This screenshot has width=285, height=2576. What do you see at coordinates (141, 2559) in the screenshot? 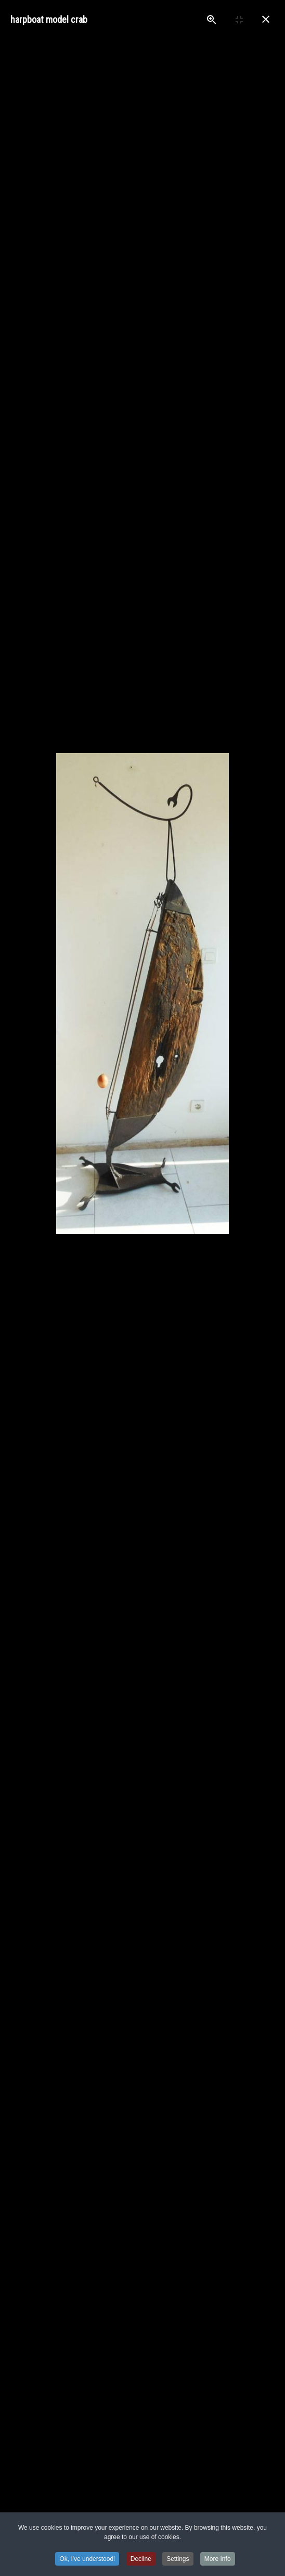
I see `Decline [button]` at bounding box center [141, 2559].